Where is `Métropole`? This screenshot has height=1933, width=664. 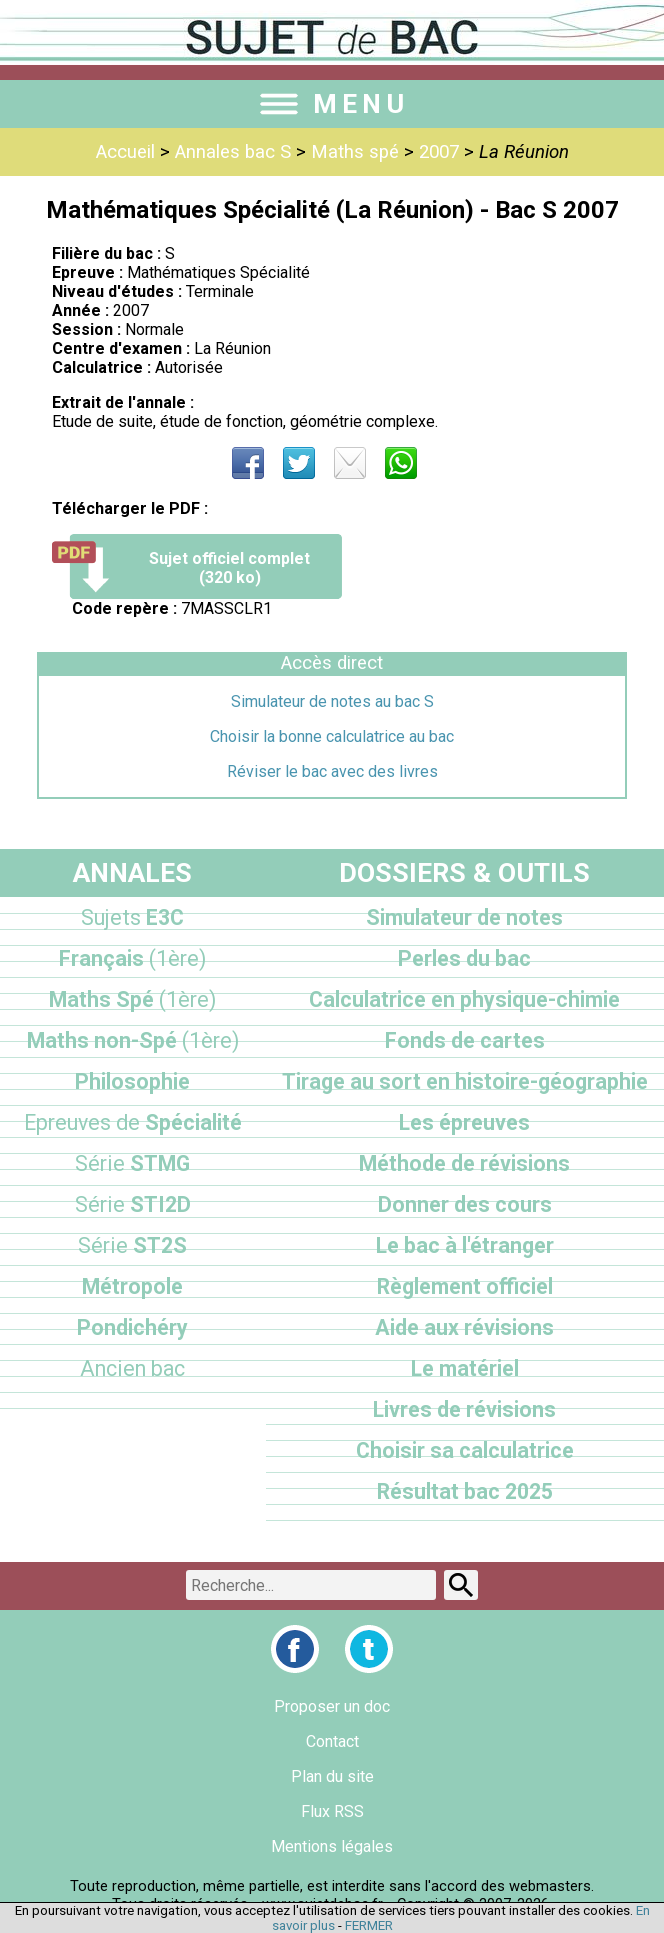
Métropole is located at coordinates (132, 1286).